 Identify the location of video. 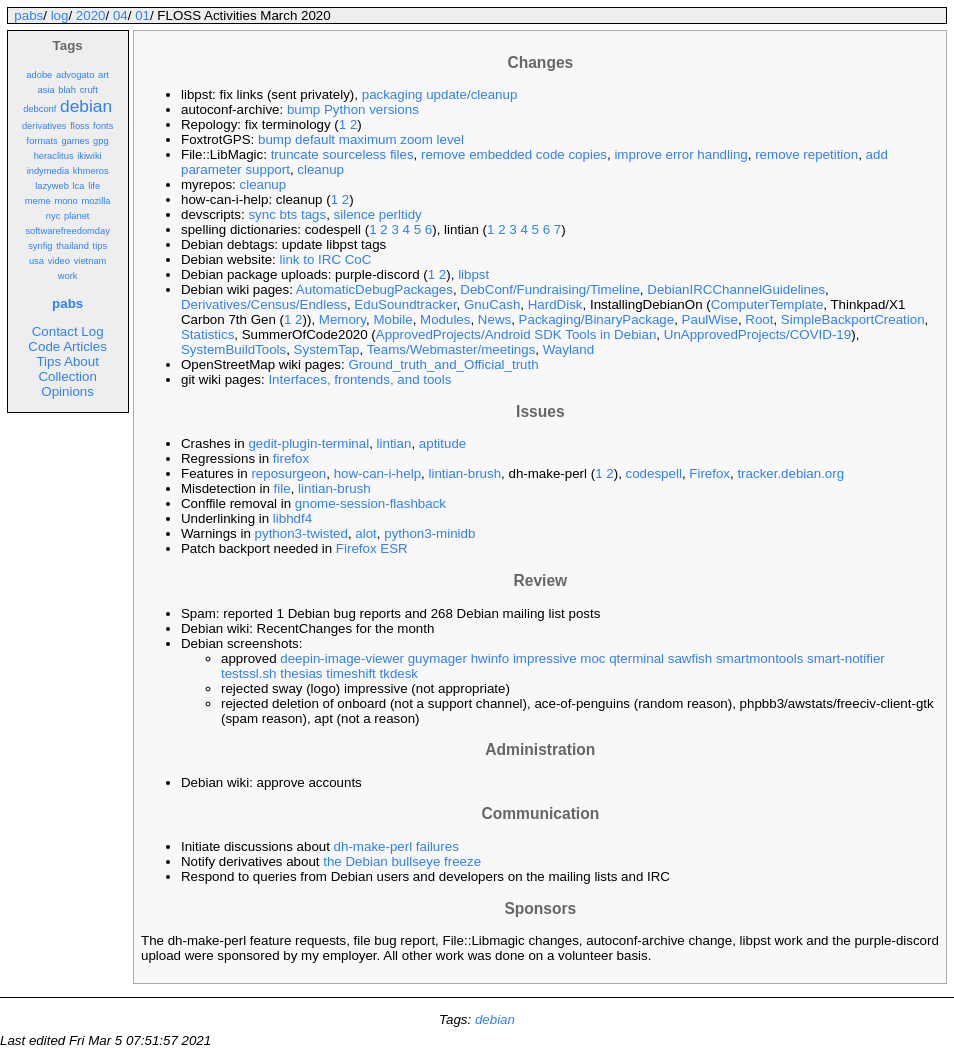
(59, 261).